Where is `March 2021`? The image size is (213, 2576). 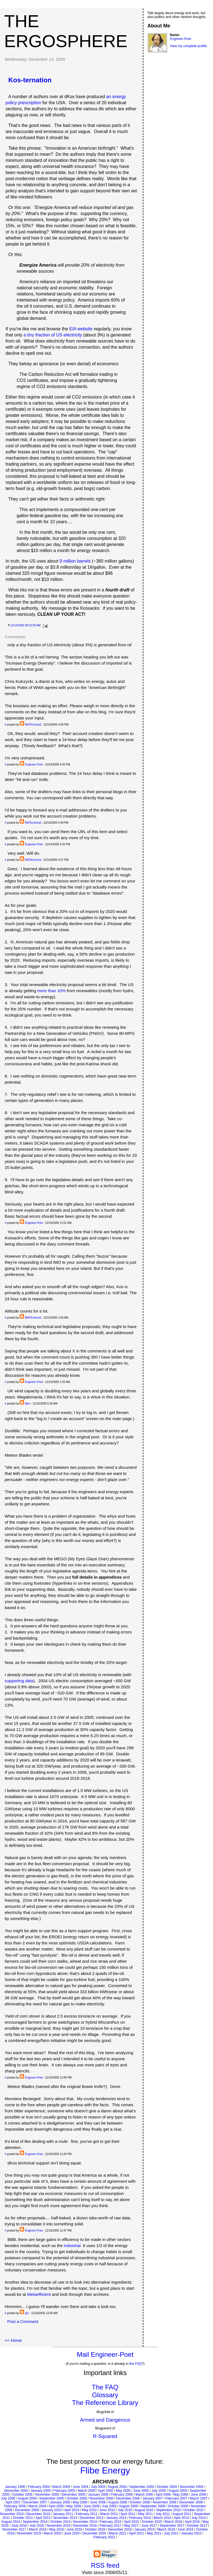 March 2021 is located at coordinates (117, 2533).